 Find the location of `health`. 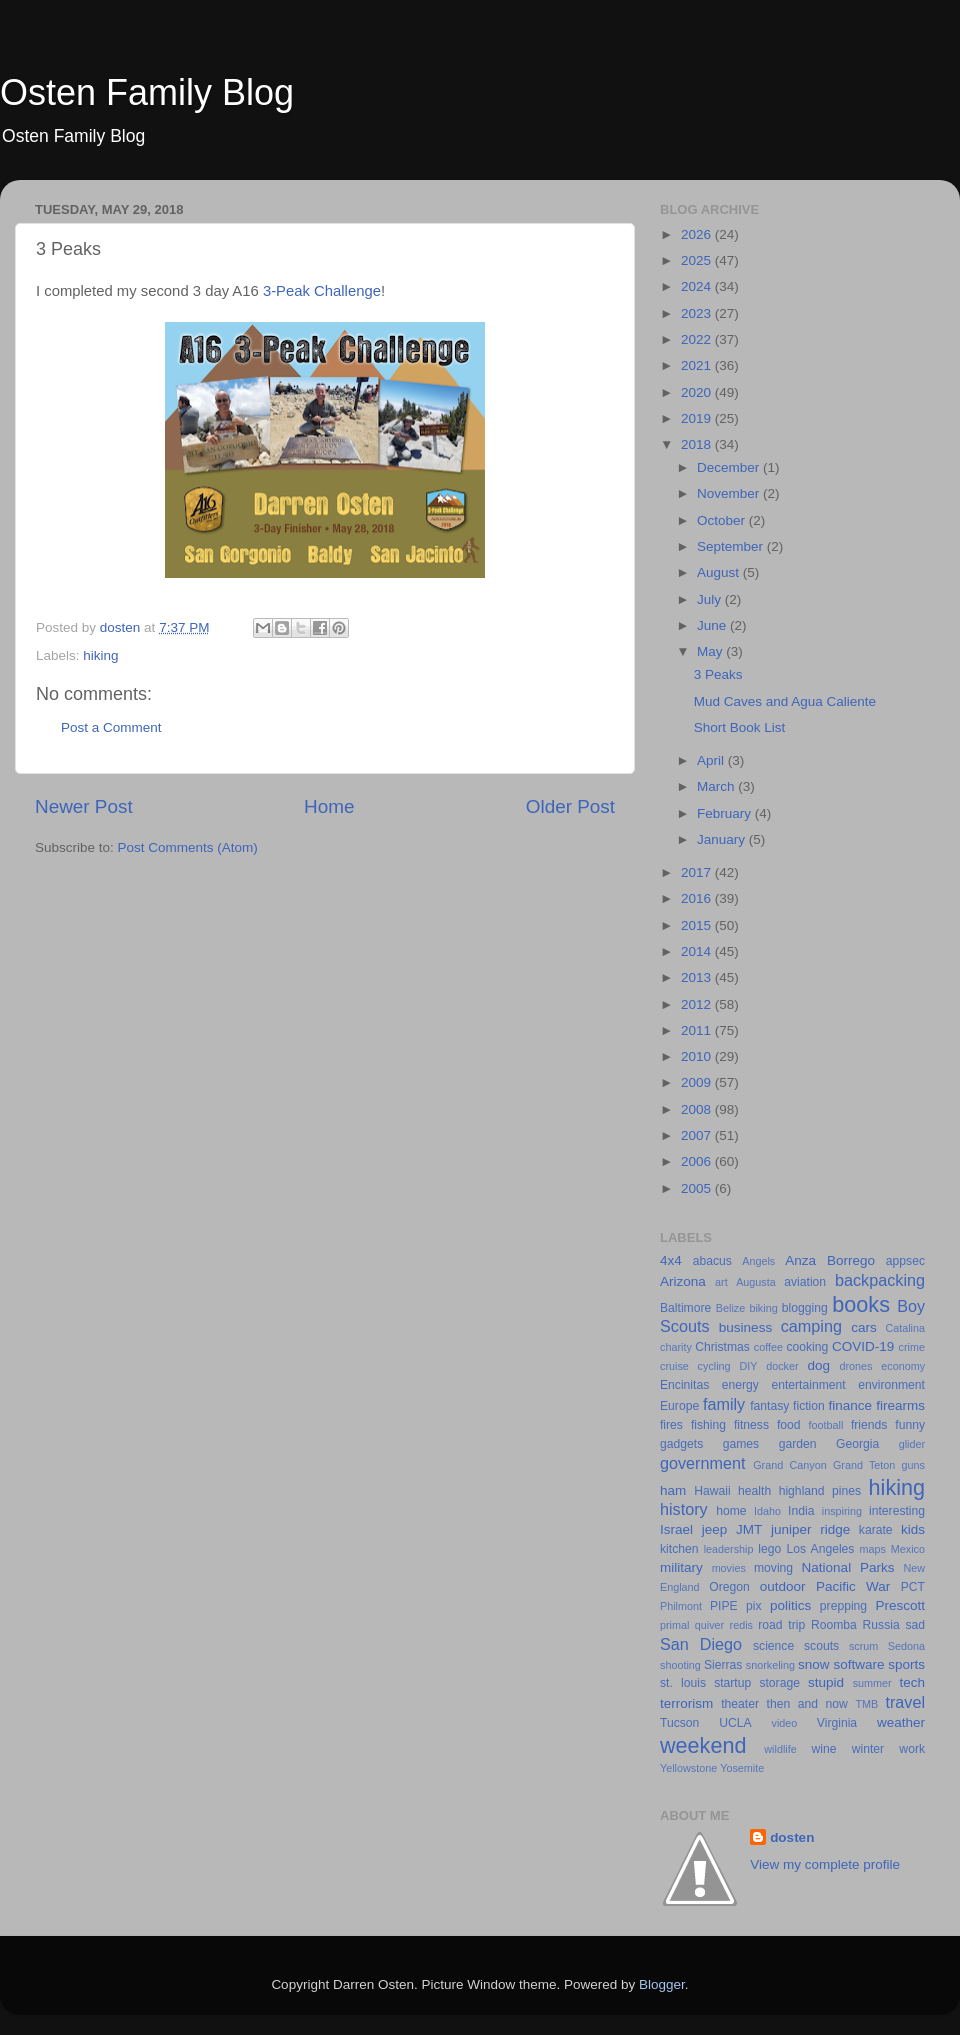

health is located at coordinates (754, 1491).